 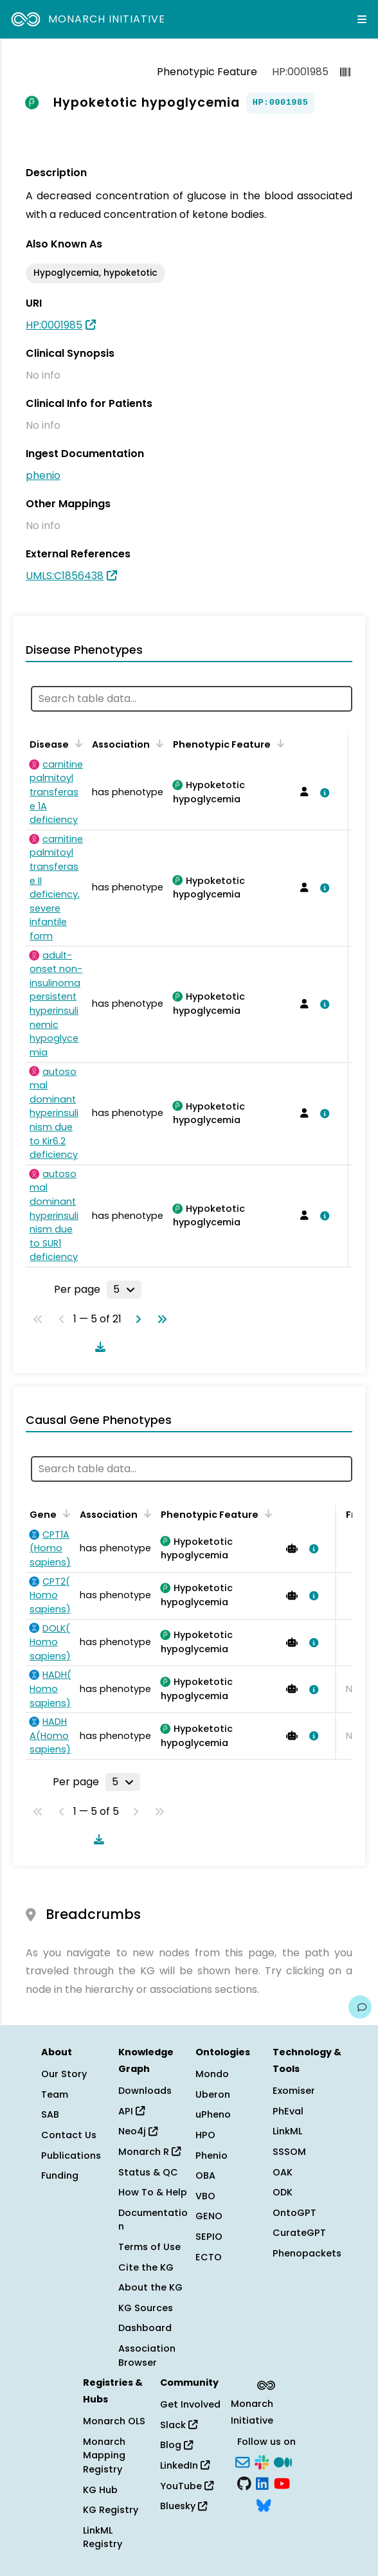 I want to click on YouTube, so click(x=186, y=2486).